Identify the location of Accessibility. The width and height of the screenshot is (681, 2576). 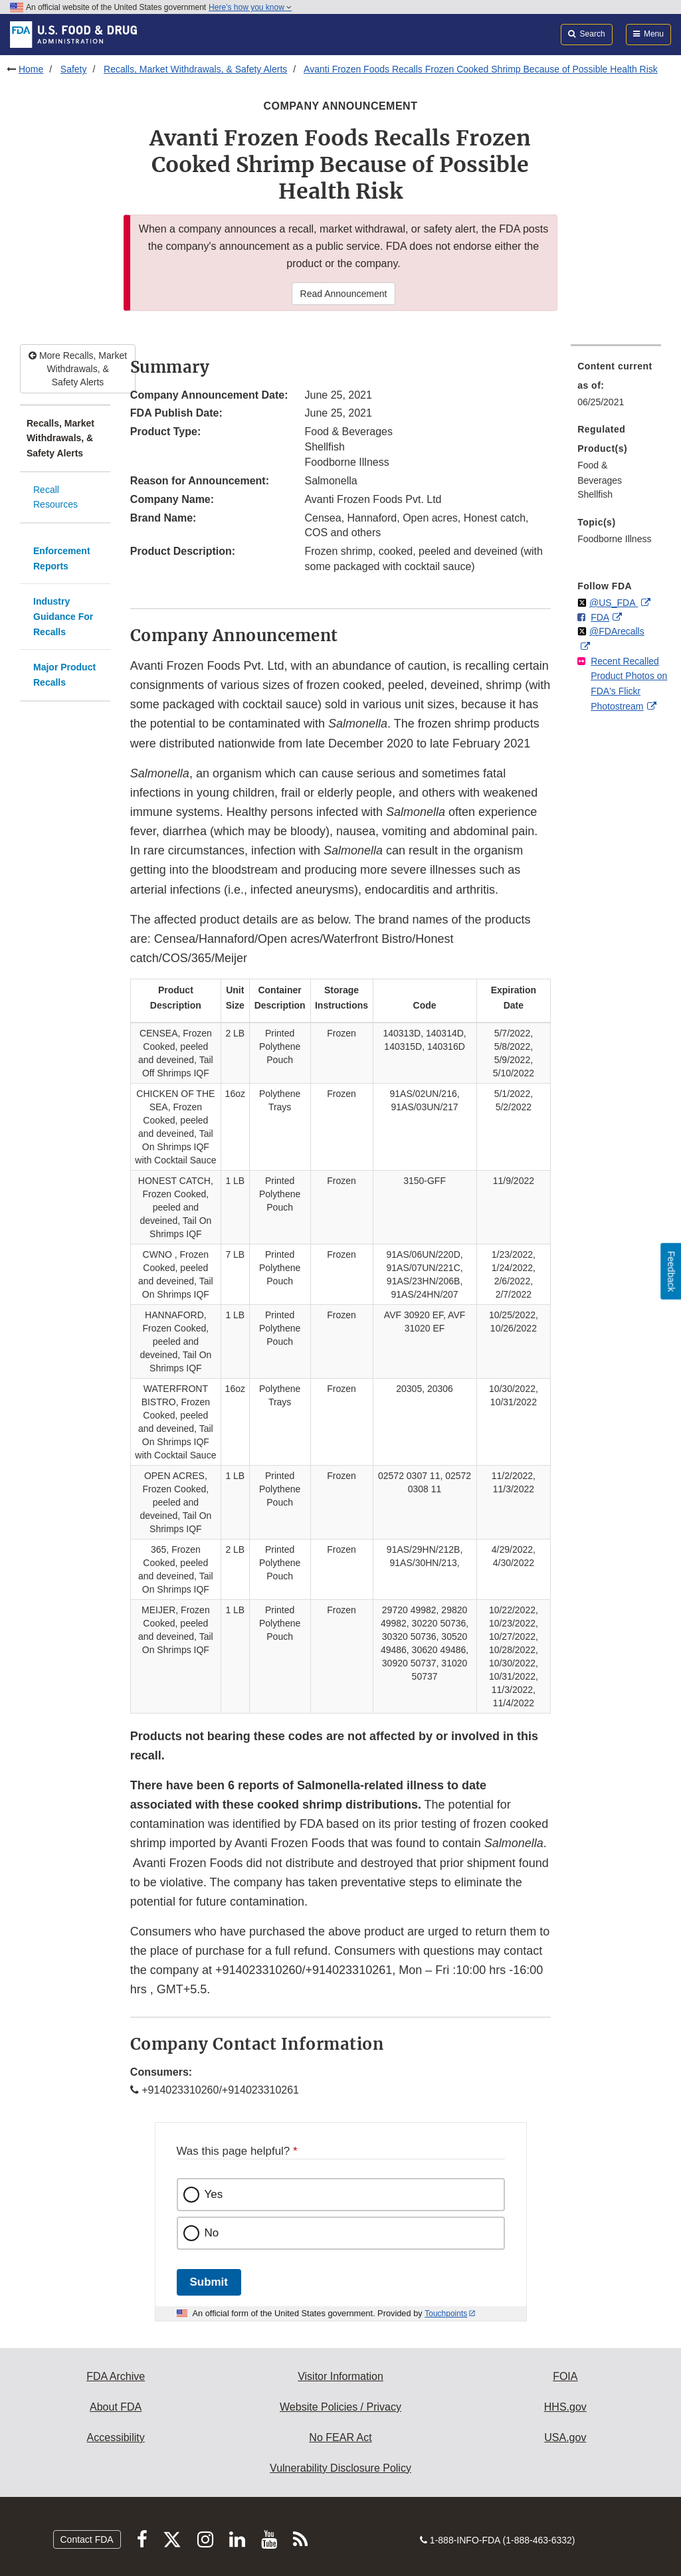
(116, 2437).